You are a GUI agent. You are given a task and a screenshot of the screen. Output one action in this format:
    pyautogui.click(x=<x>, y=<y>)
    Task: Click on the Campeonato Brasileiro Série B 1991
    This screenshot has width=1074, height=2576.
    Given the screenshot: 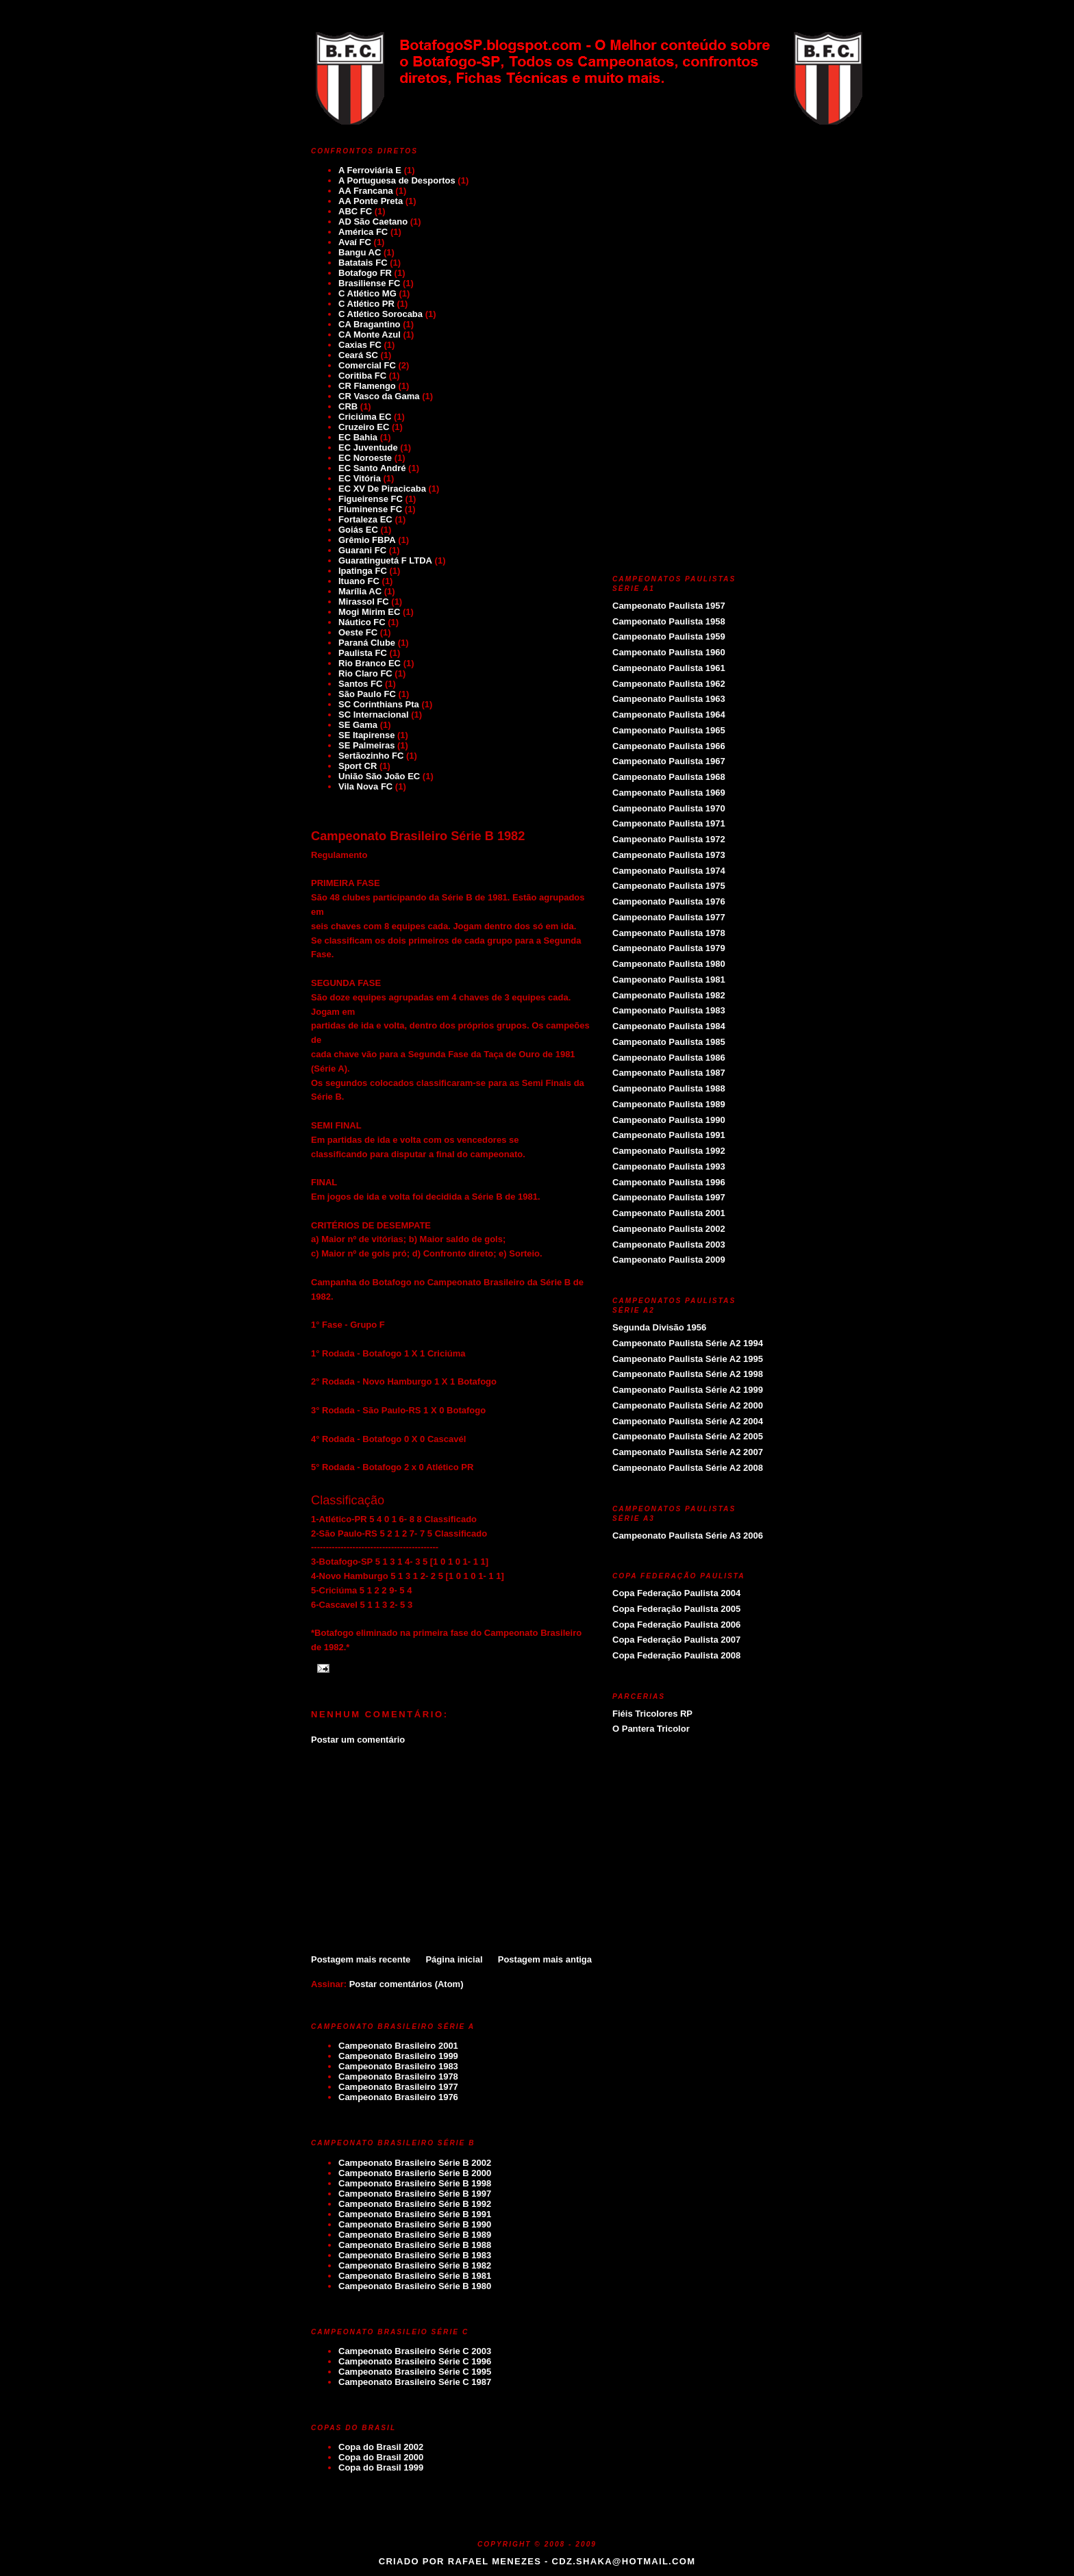 What is the action you would take?
    pyautogui.click(x=414, y=2214)
    